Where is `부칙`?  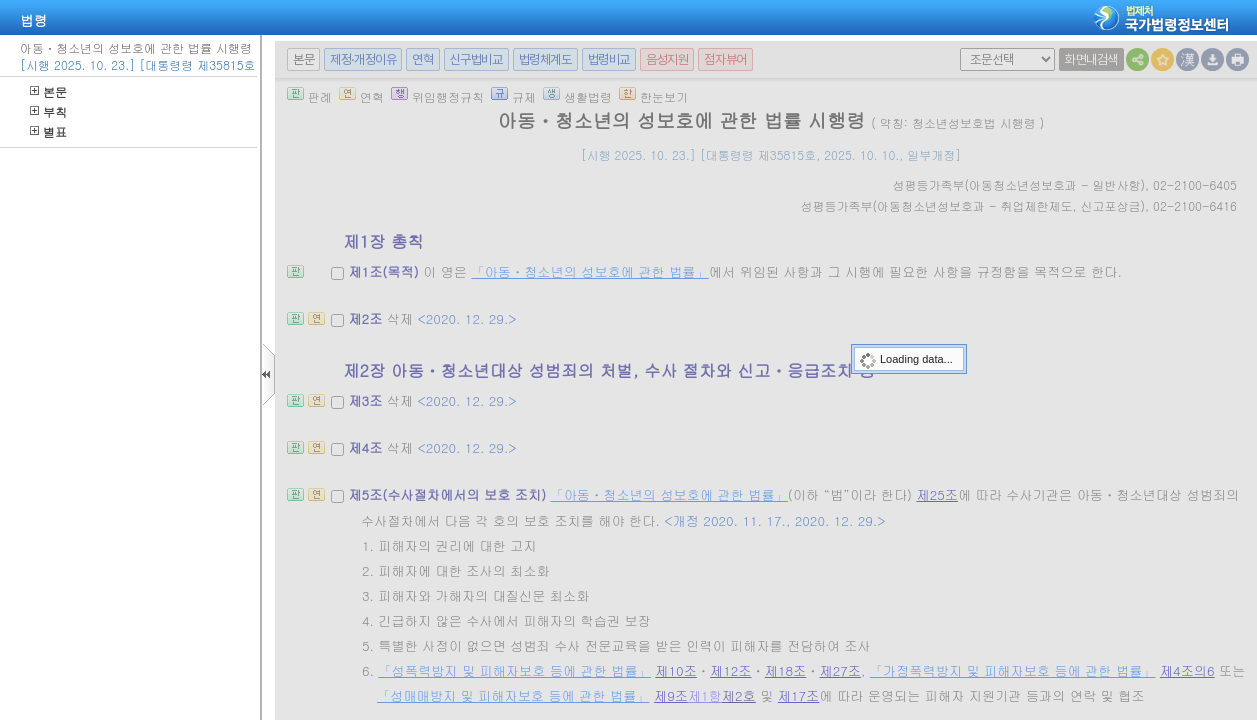 부칙 is located at coordinates (48, 111).